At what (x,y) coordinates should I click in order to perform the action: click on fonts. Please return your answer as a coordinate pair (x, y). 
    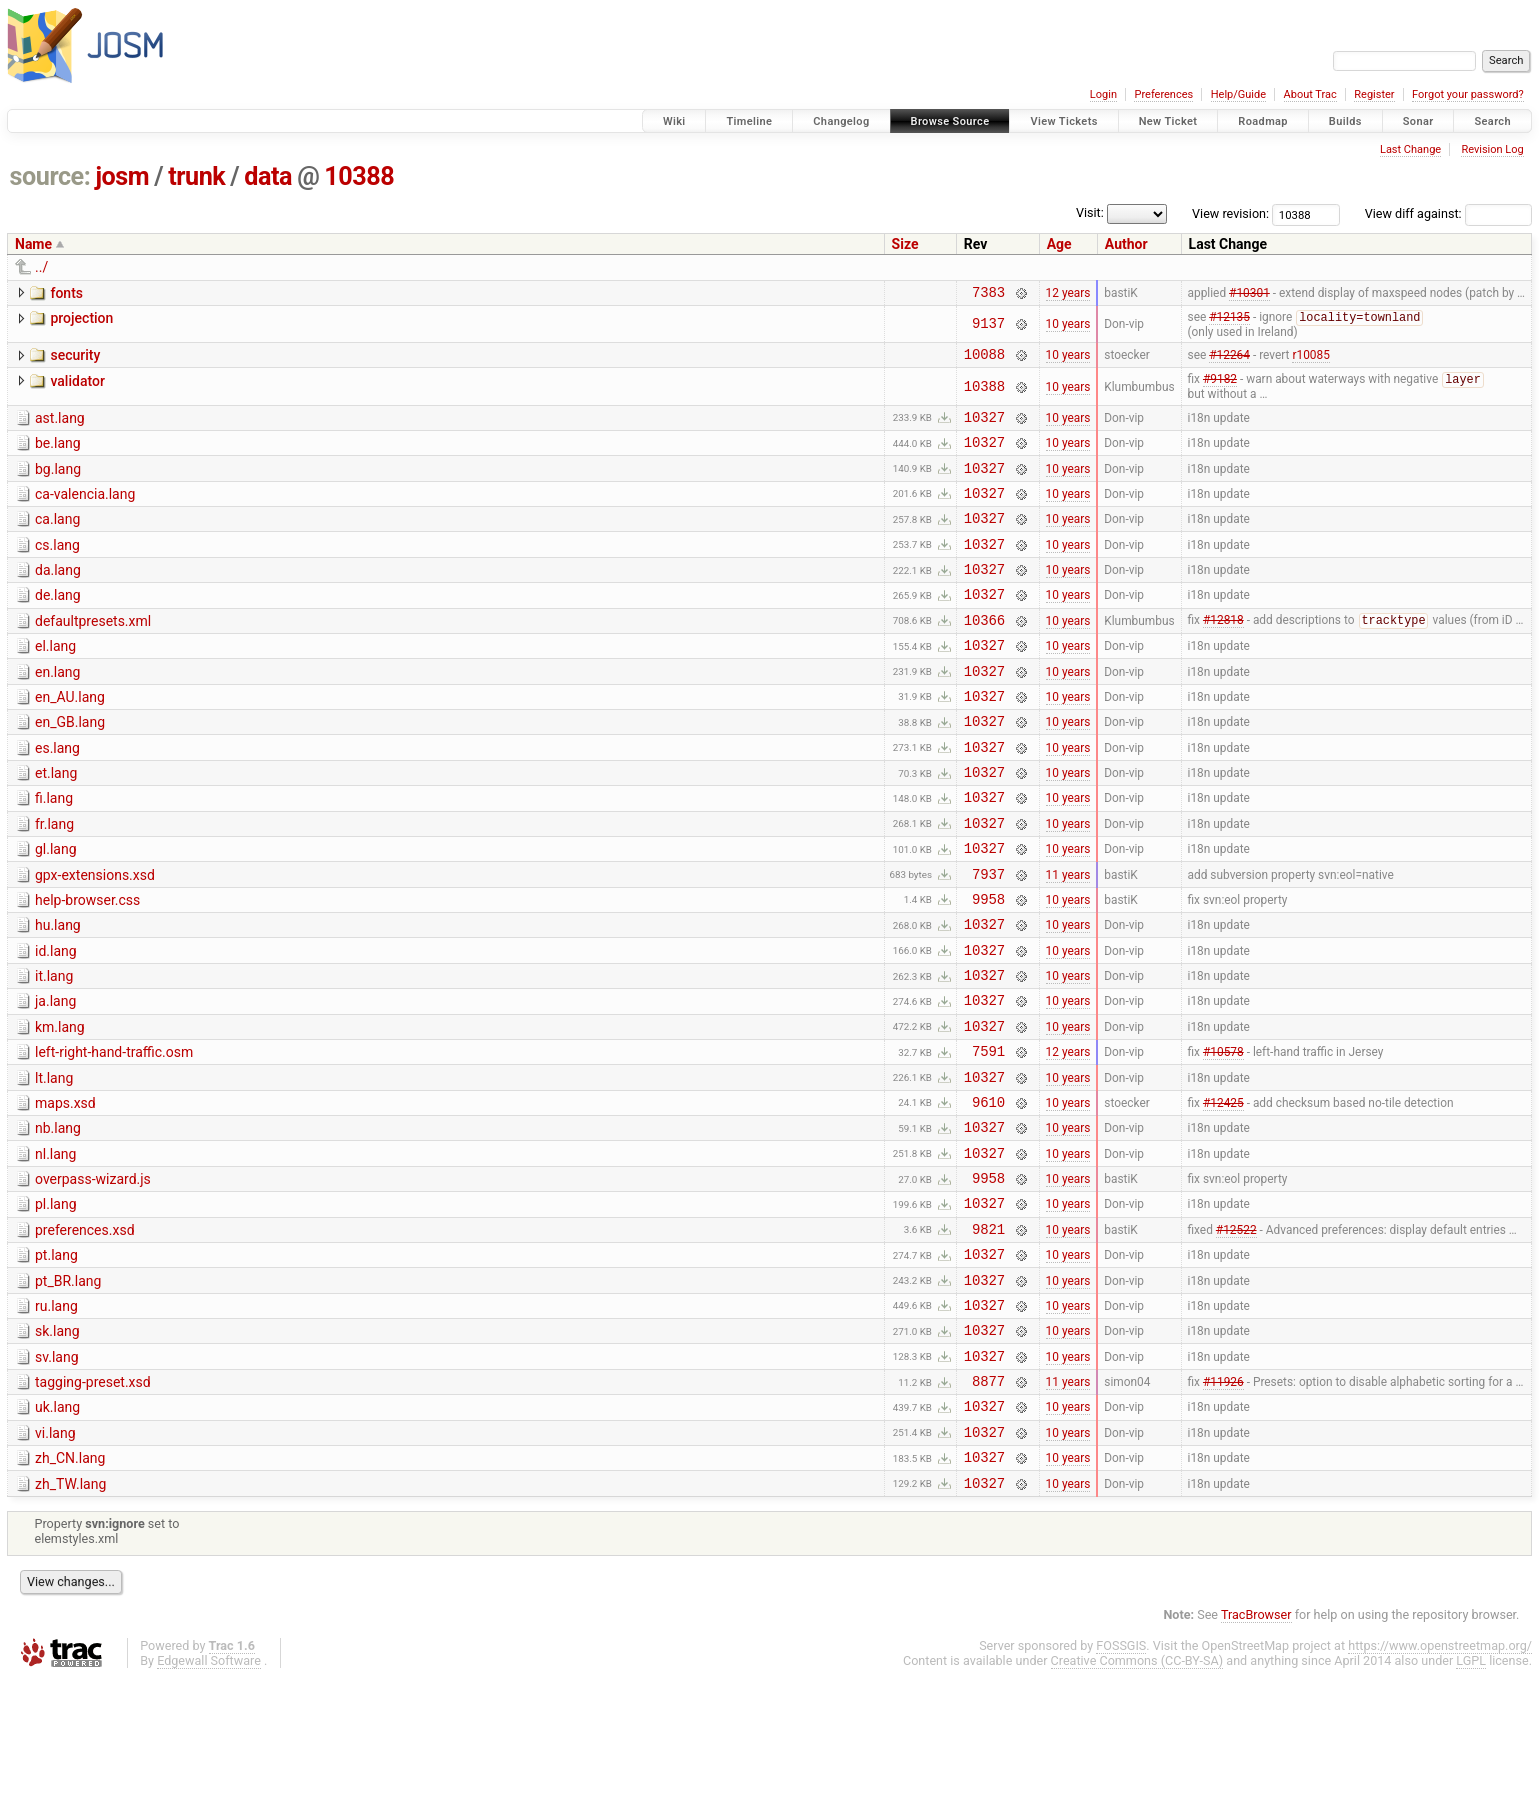
    Looking at the image, I should click on (66, 293).